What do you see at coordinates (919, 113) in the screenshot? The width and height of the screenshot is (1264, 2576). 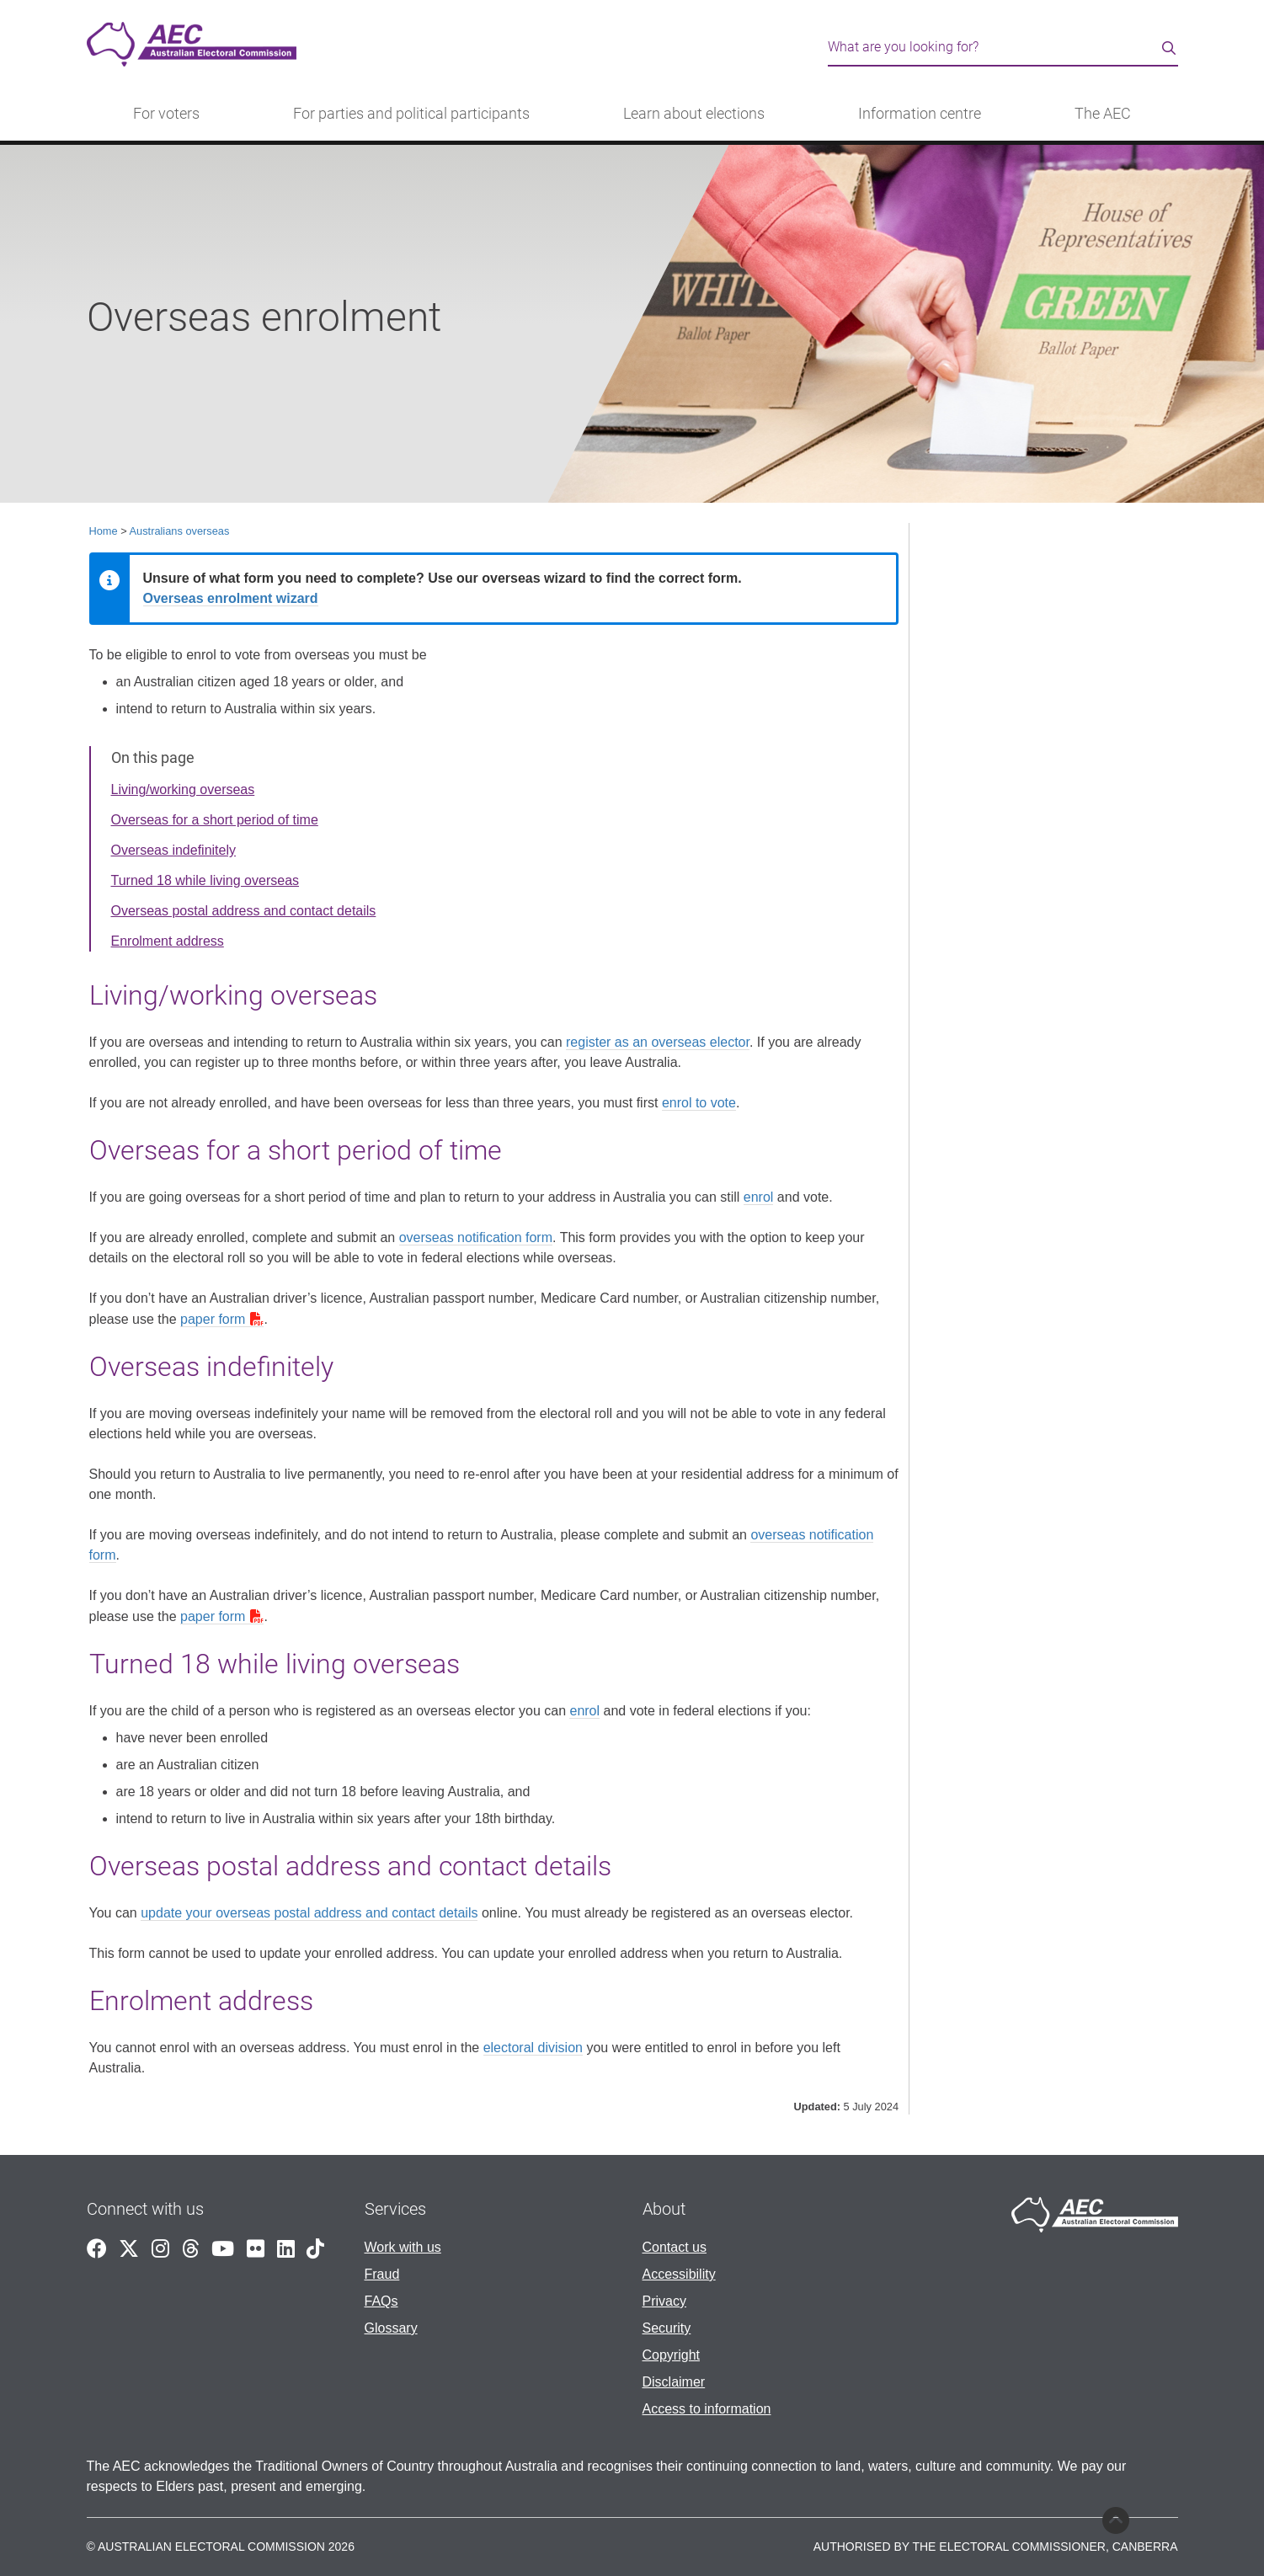 I see `Information centre [button]` at bounding box center [919, 113].